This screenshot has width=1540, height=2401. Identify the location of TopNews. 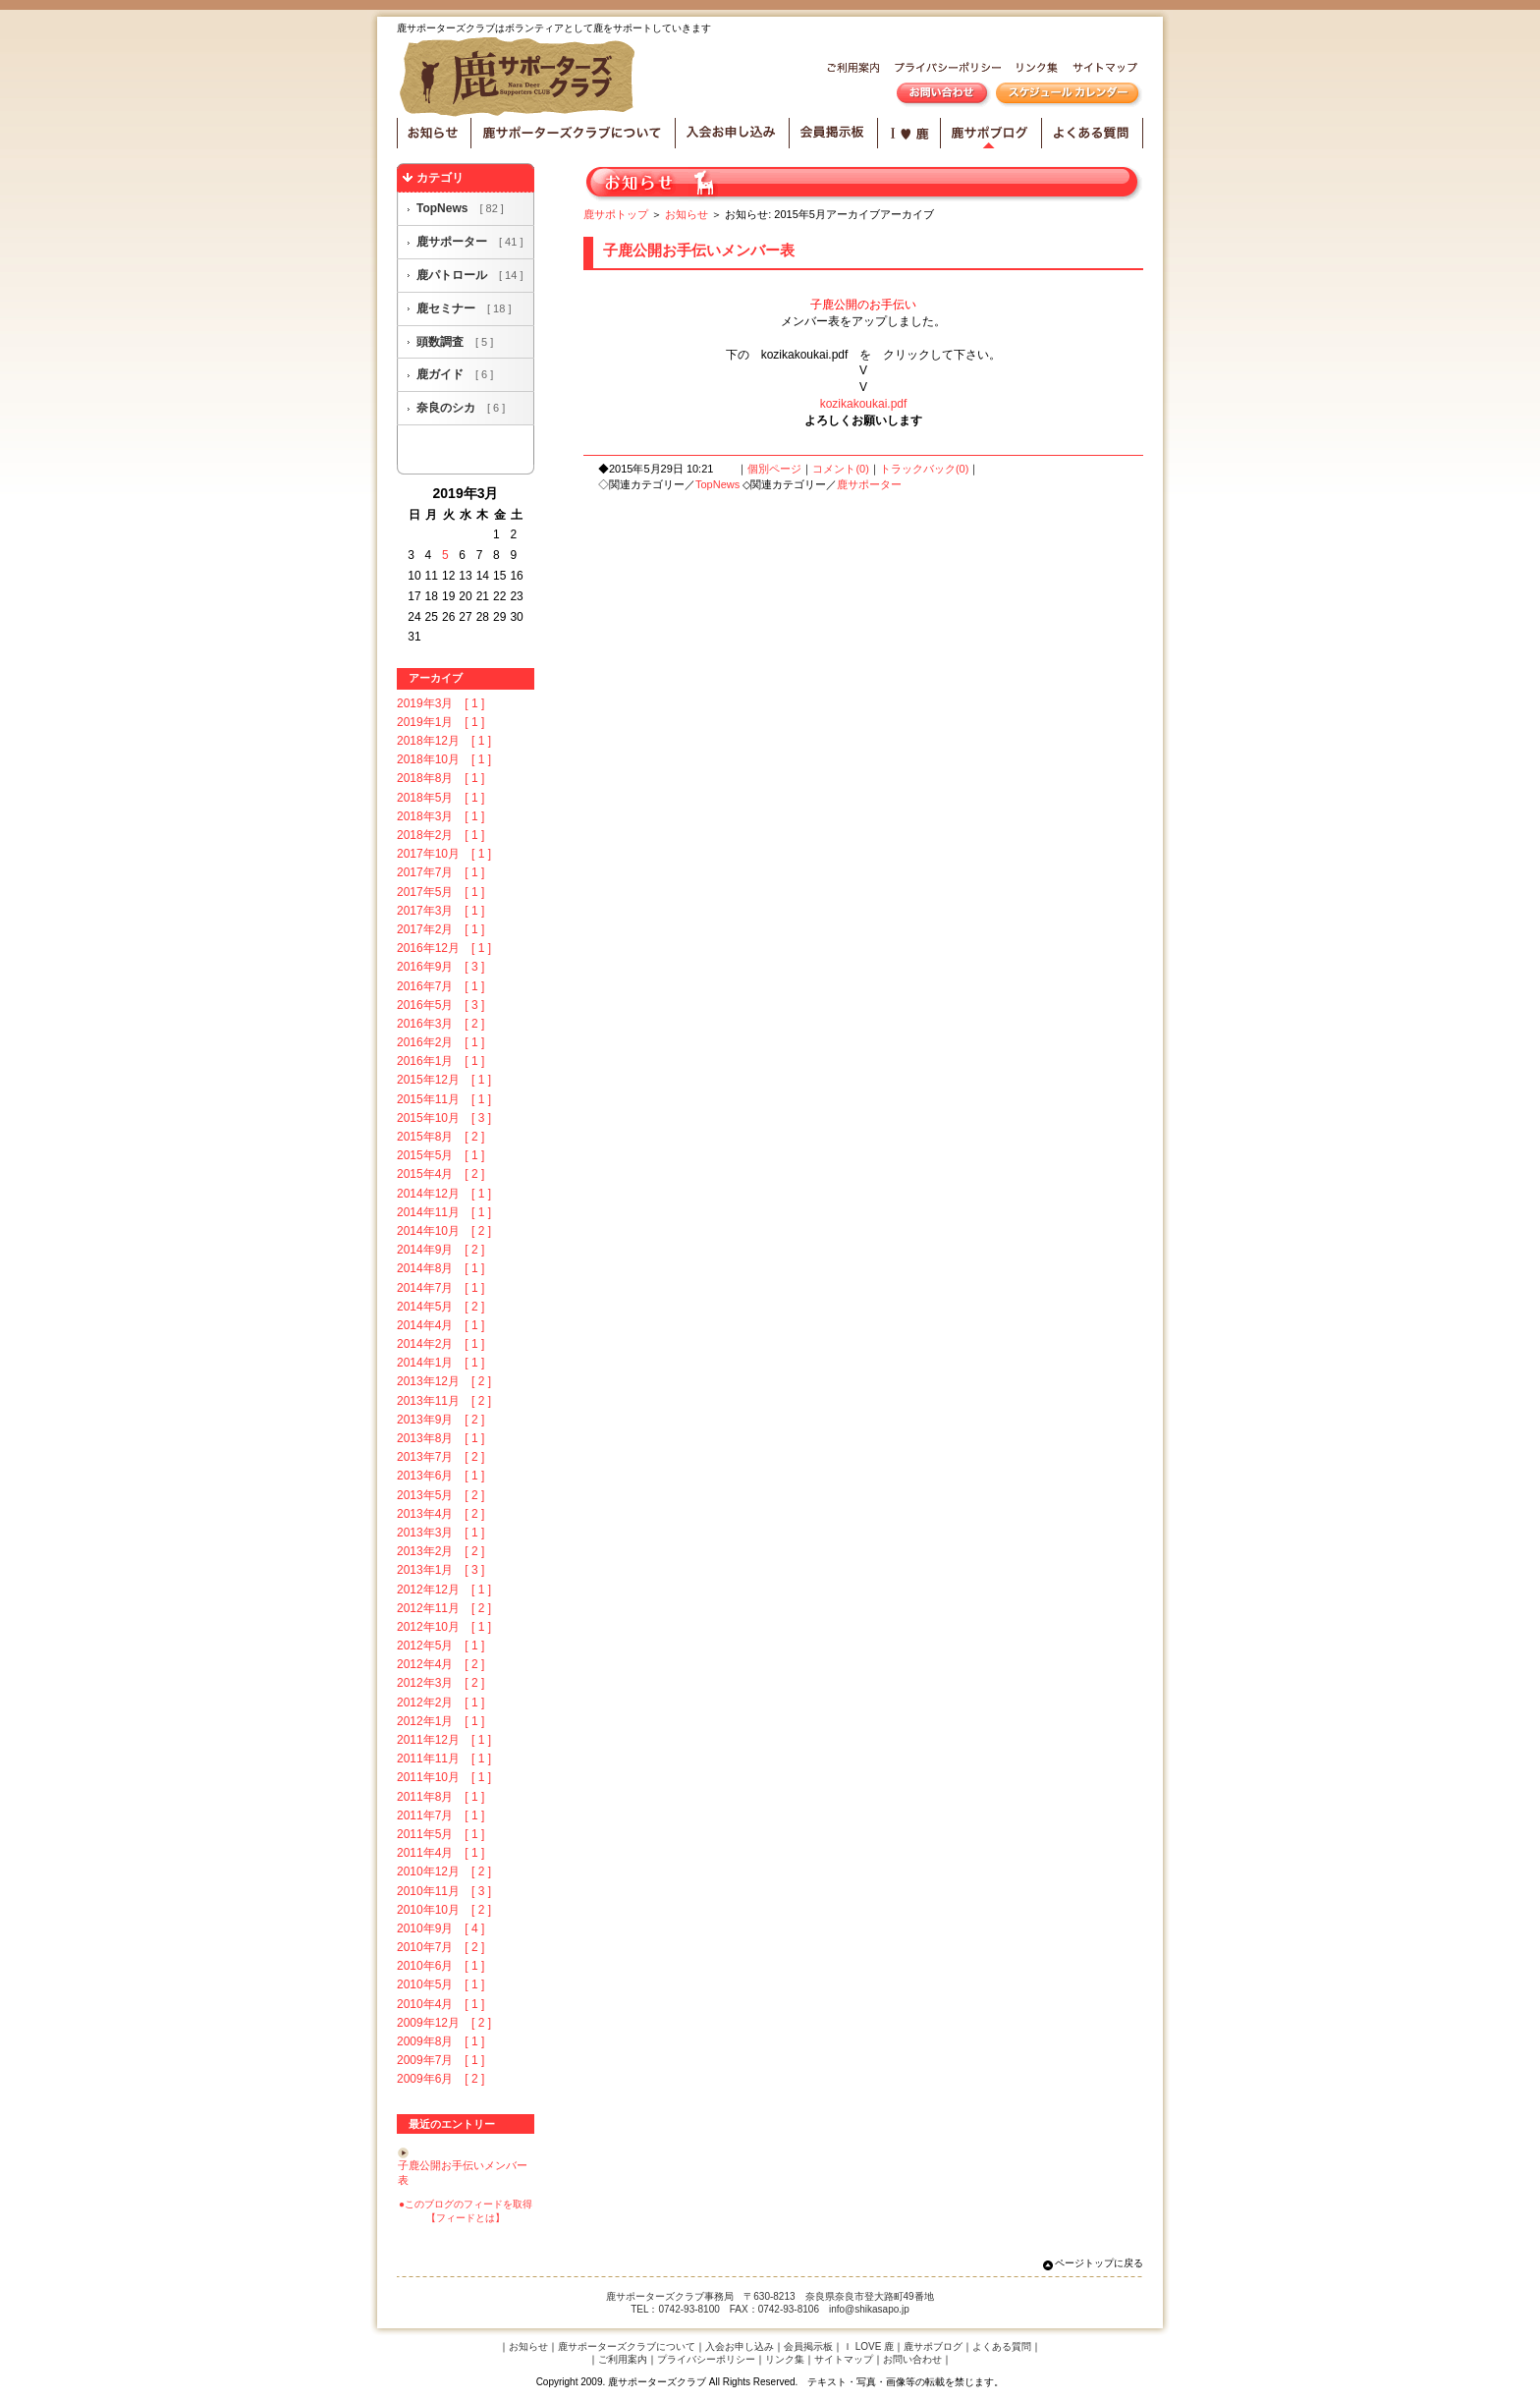
(460, 208).